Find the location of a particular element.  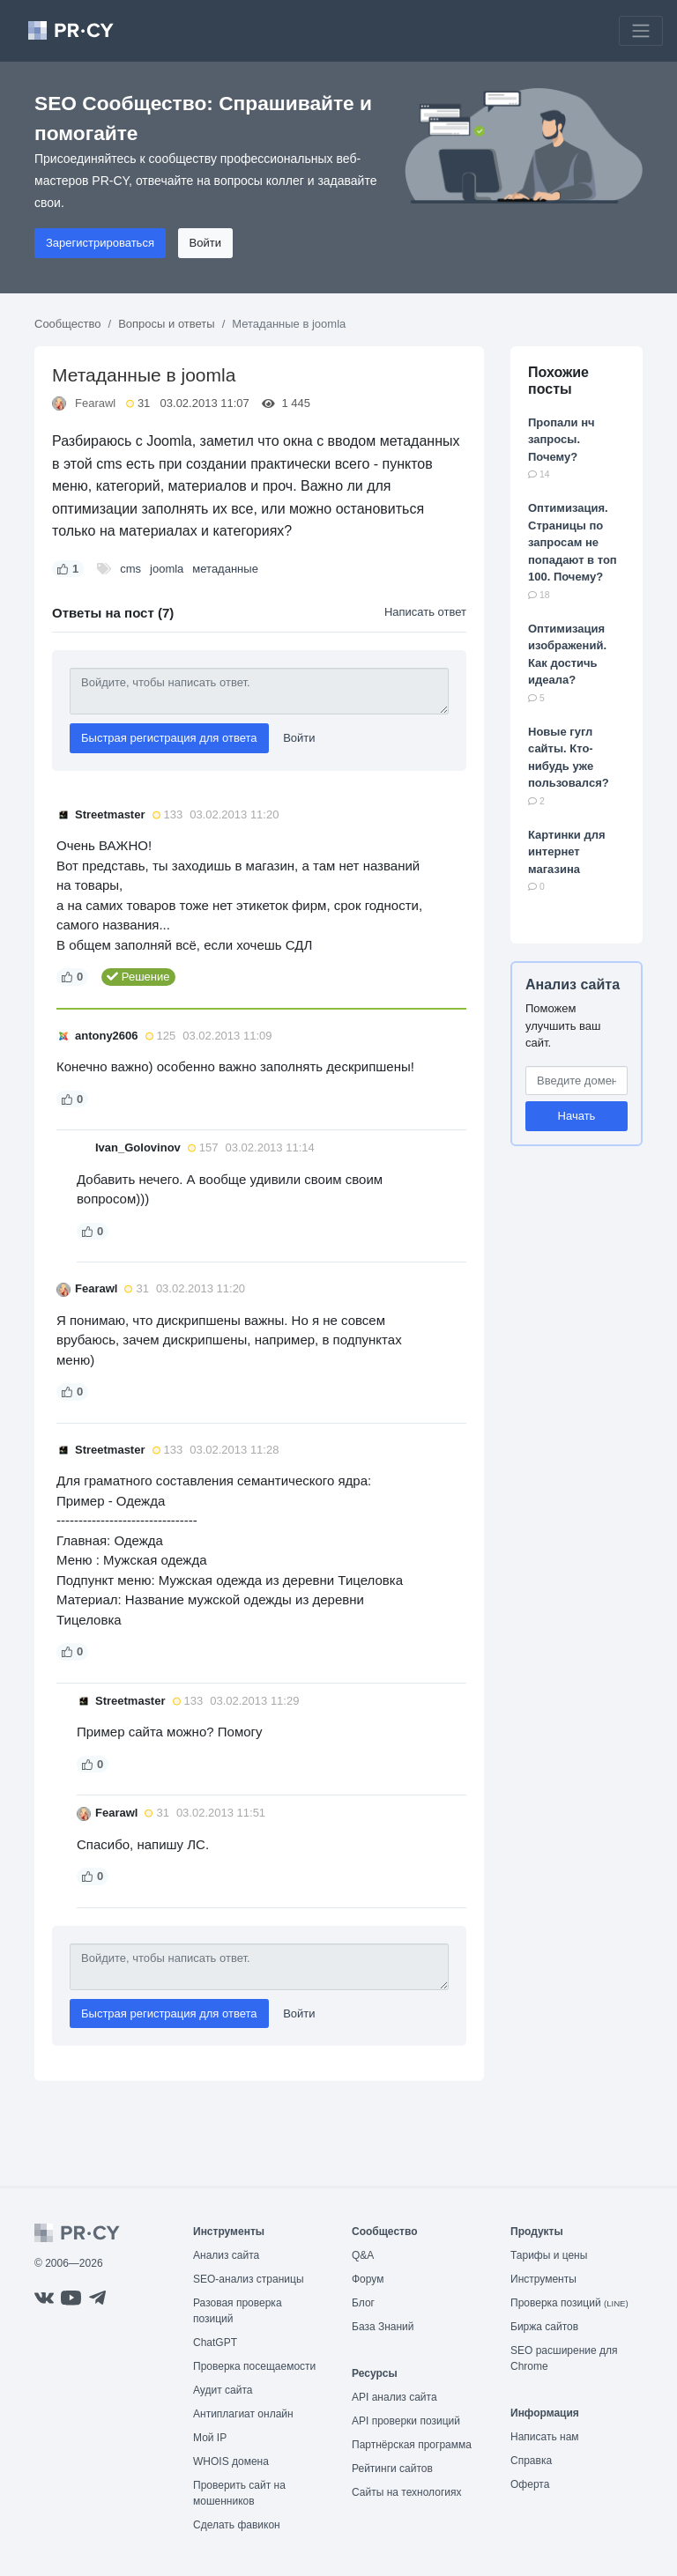

Форум is located at coordinates (367, 2279).